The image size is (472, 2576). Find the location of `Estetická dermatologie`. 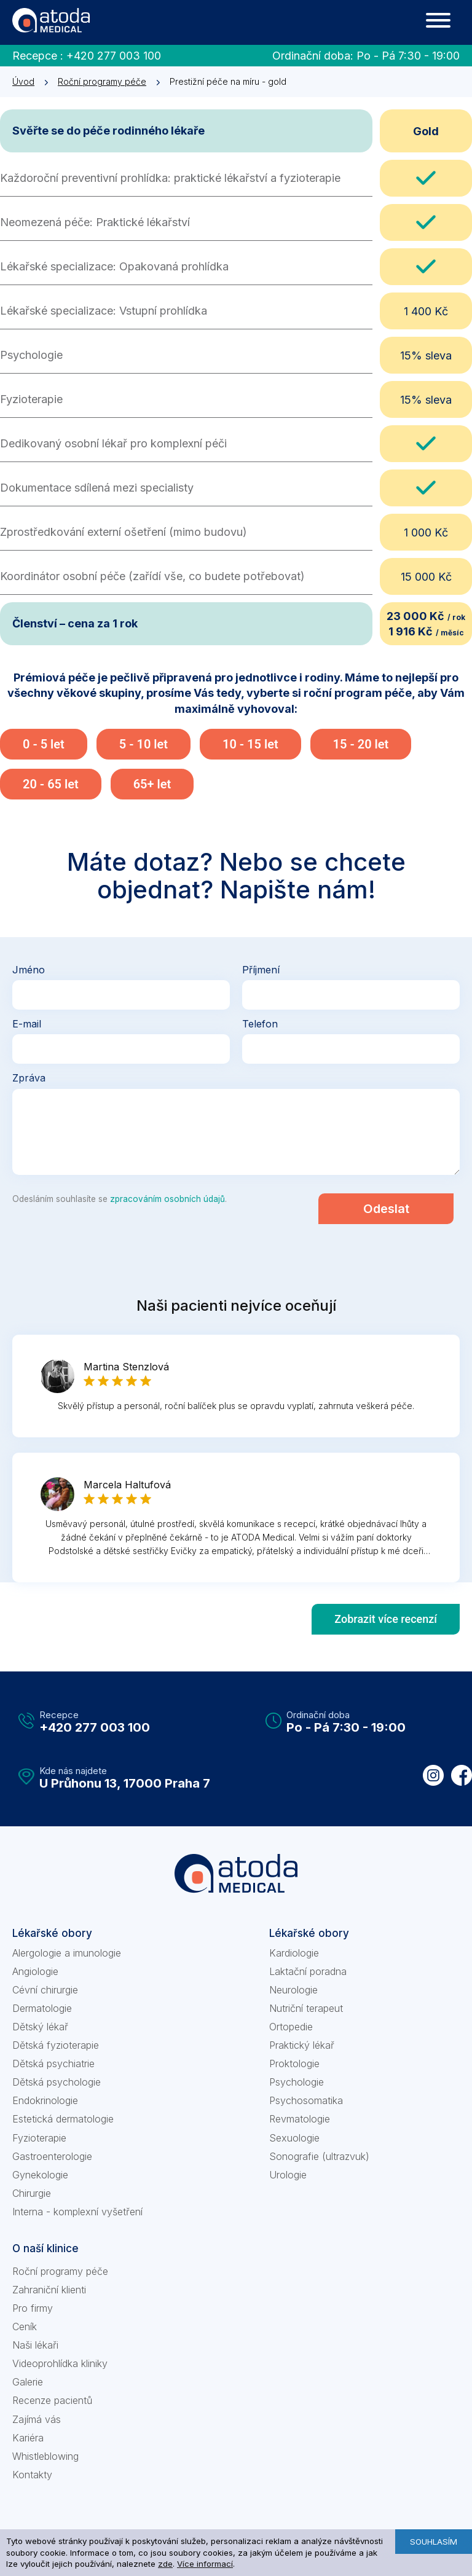

Estetická dermatologie is located at coordinates (63, 2119).